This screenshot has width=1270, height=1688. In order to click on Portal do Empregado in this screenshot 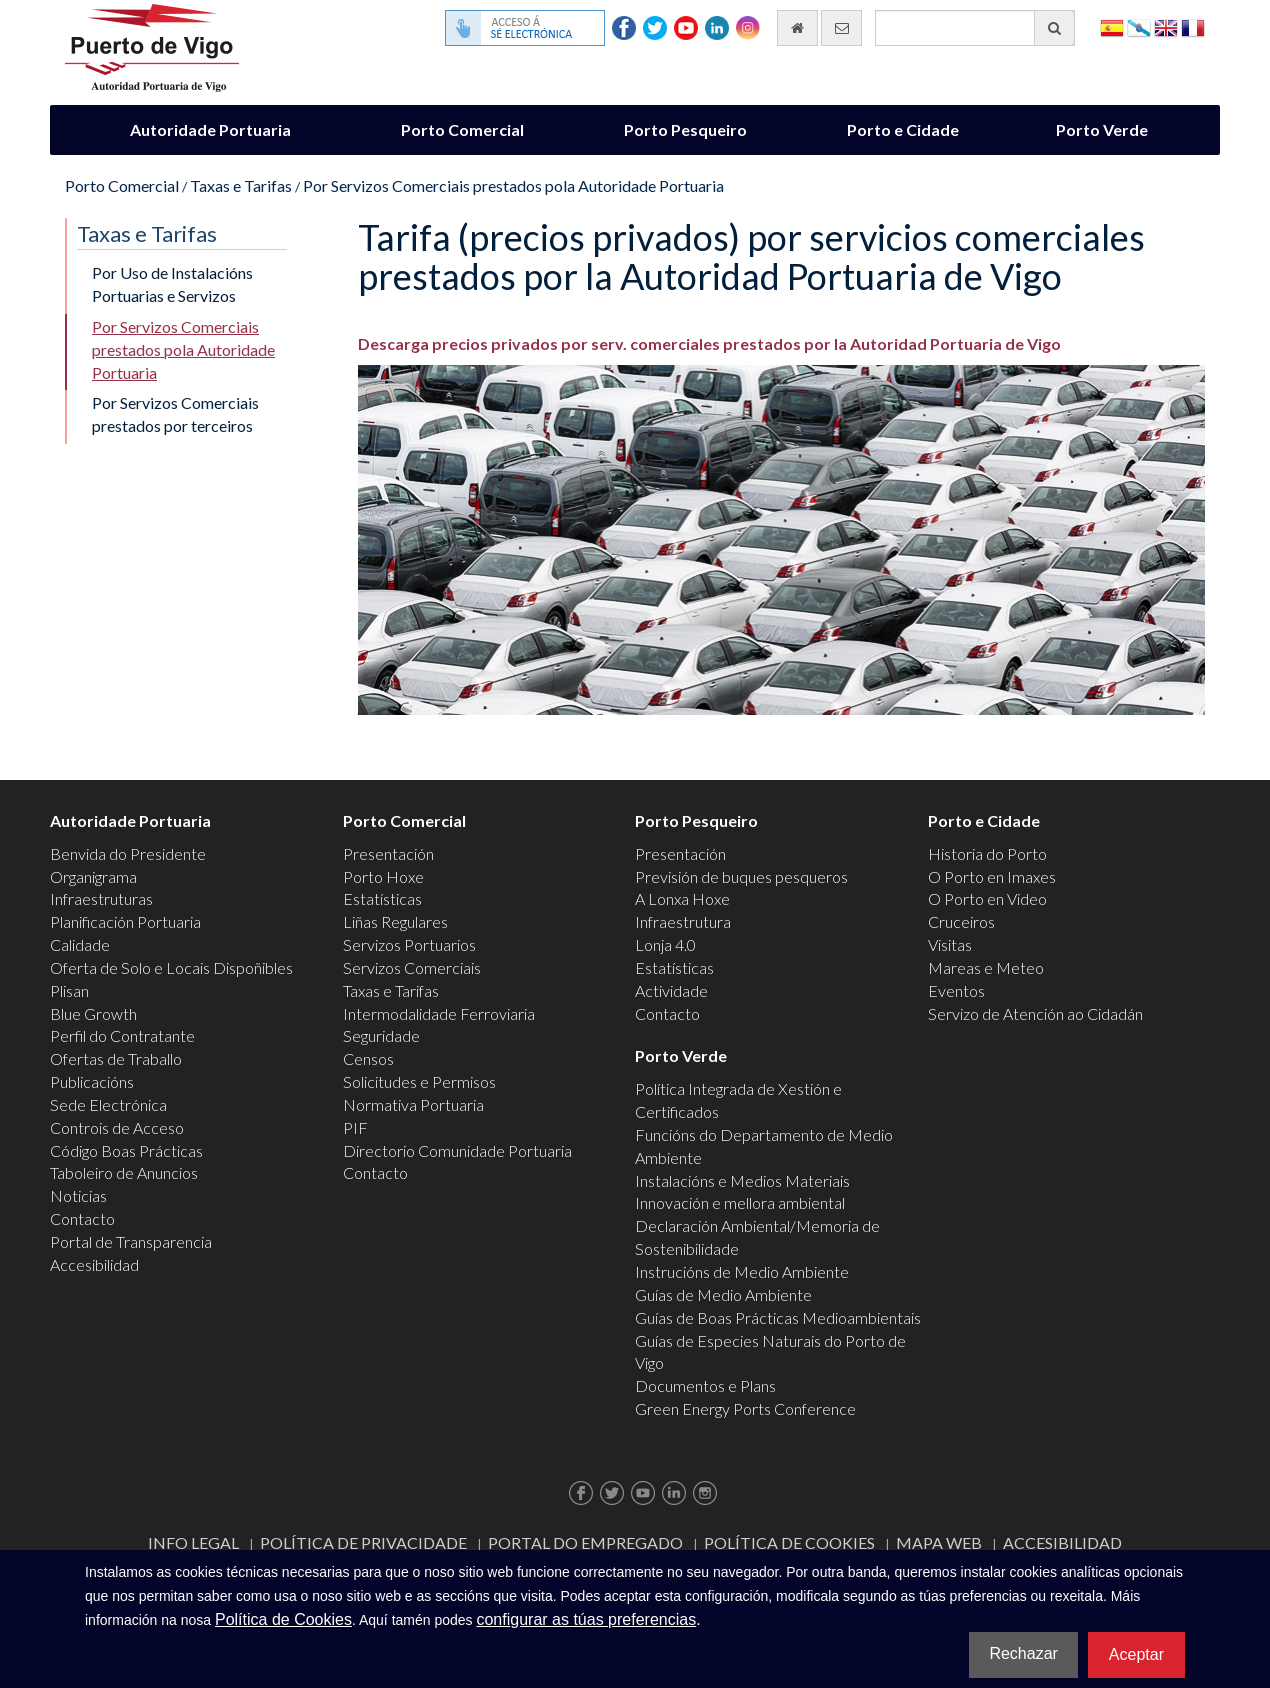, I will do `click(585, 1542)`.